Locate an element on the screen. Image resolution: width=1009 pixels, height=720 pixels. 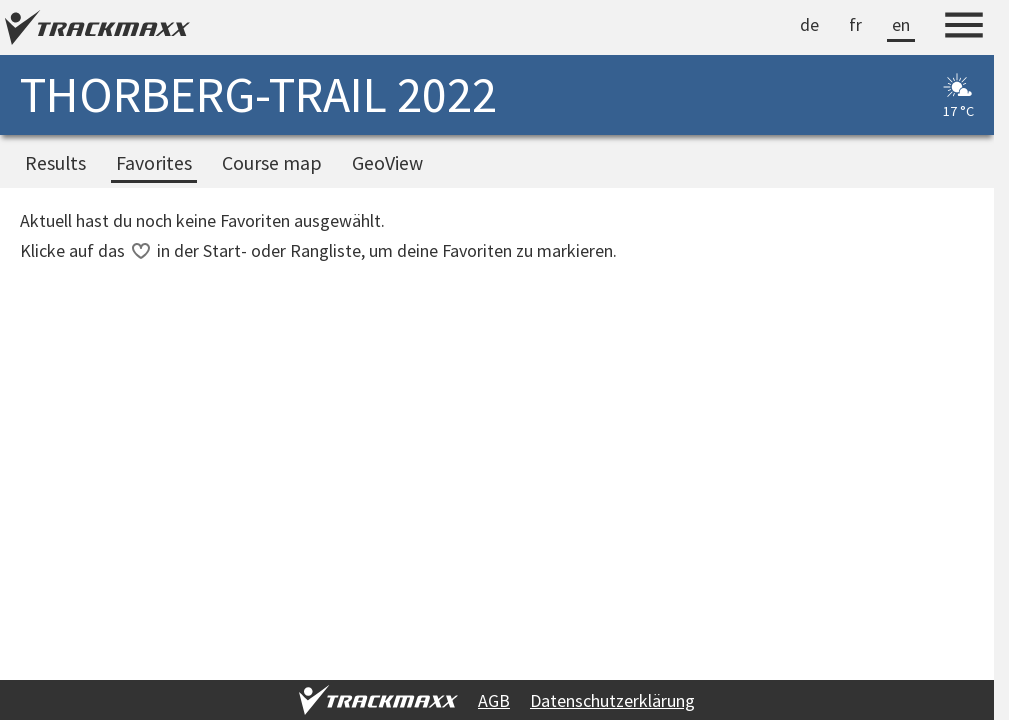
de is located at coordinates (809, 24).